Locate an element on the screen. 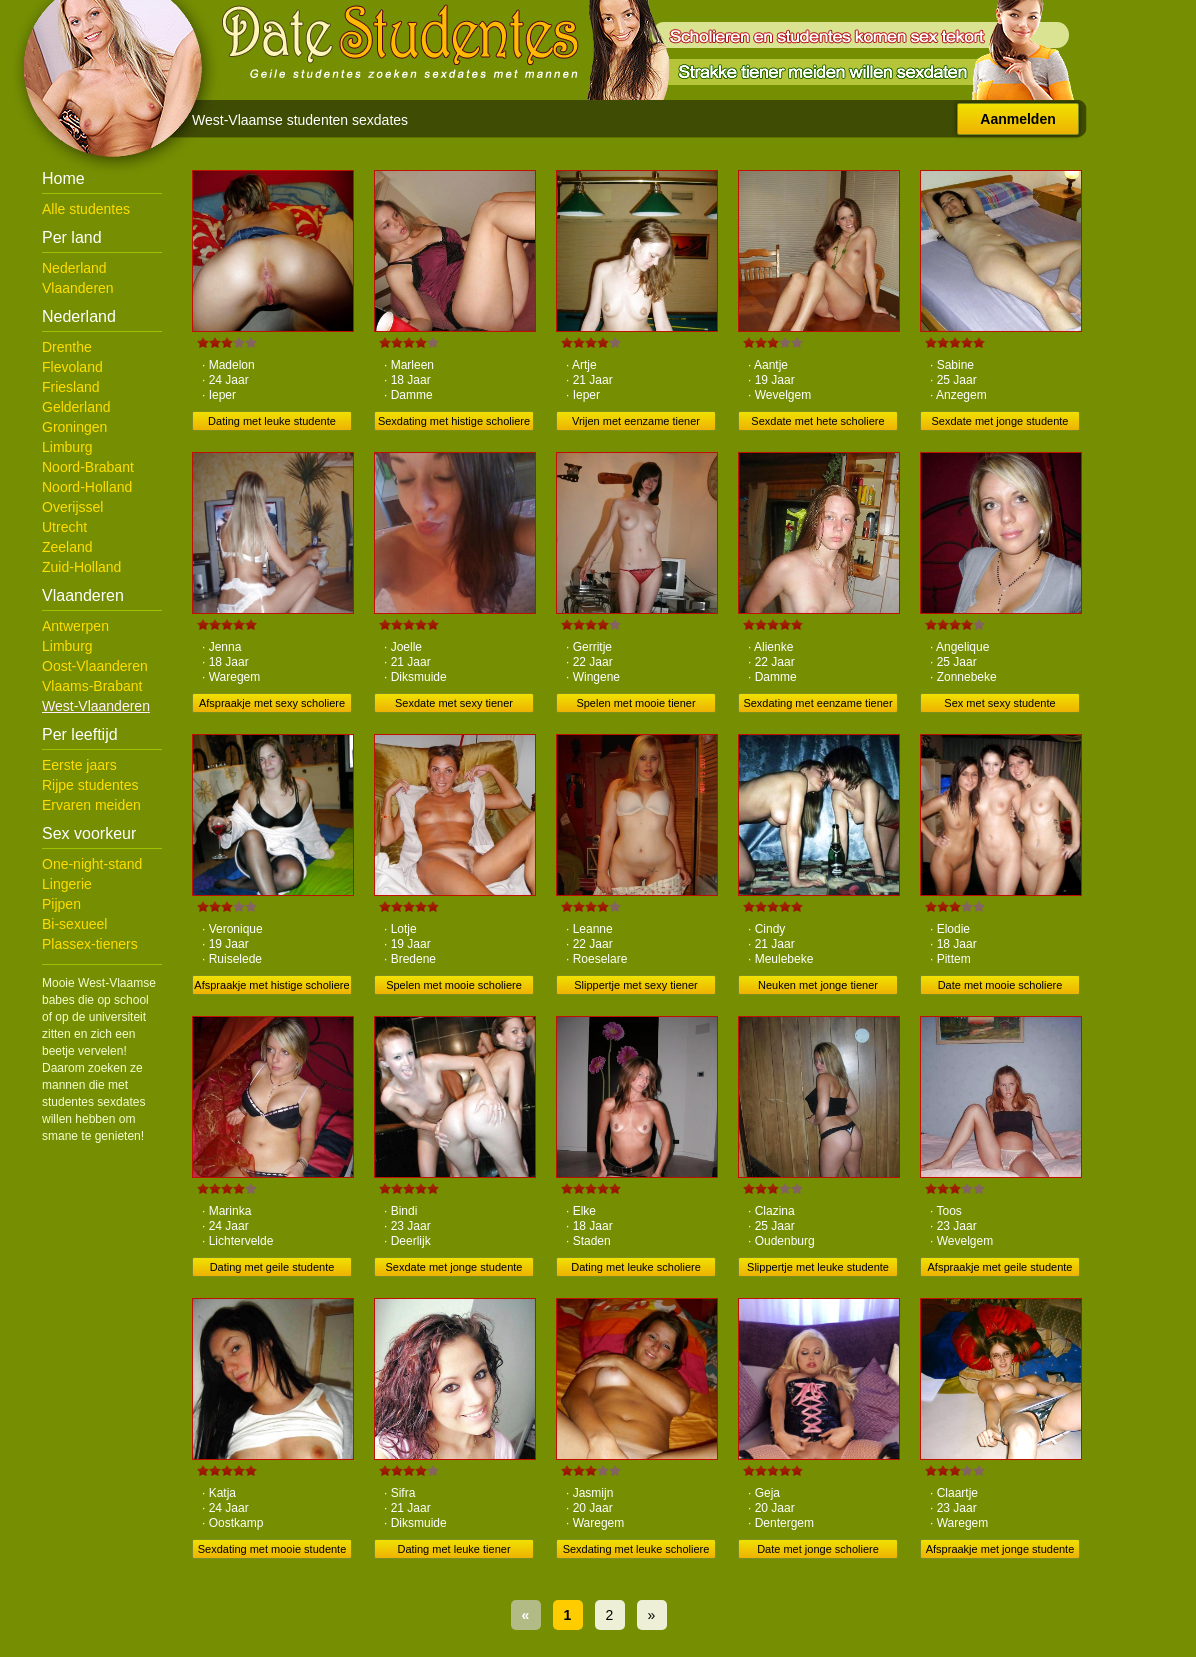 This screenshot has height=1657, width=1196. Afspraakje met jonge studente is located at coordinates (1000, 1549).